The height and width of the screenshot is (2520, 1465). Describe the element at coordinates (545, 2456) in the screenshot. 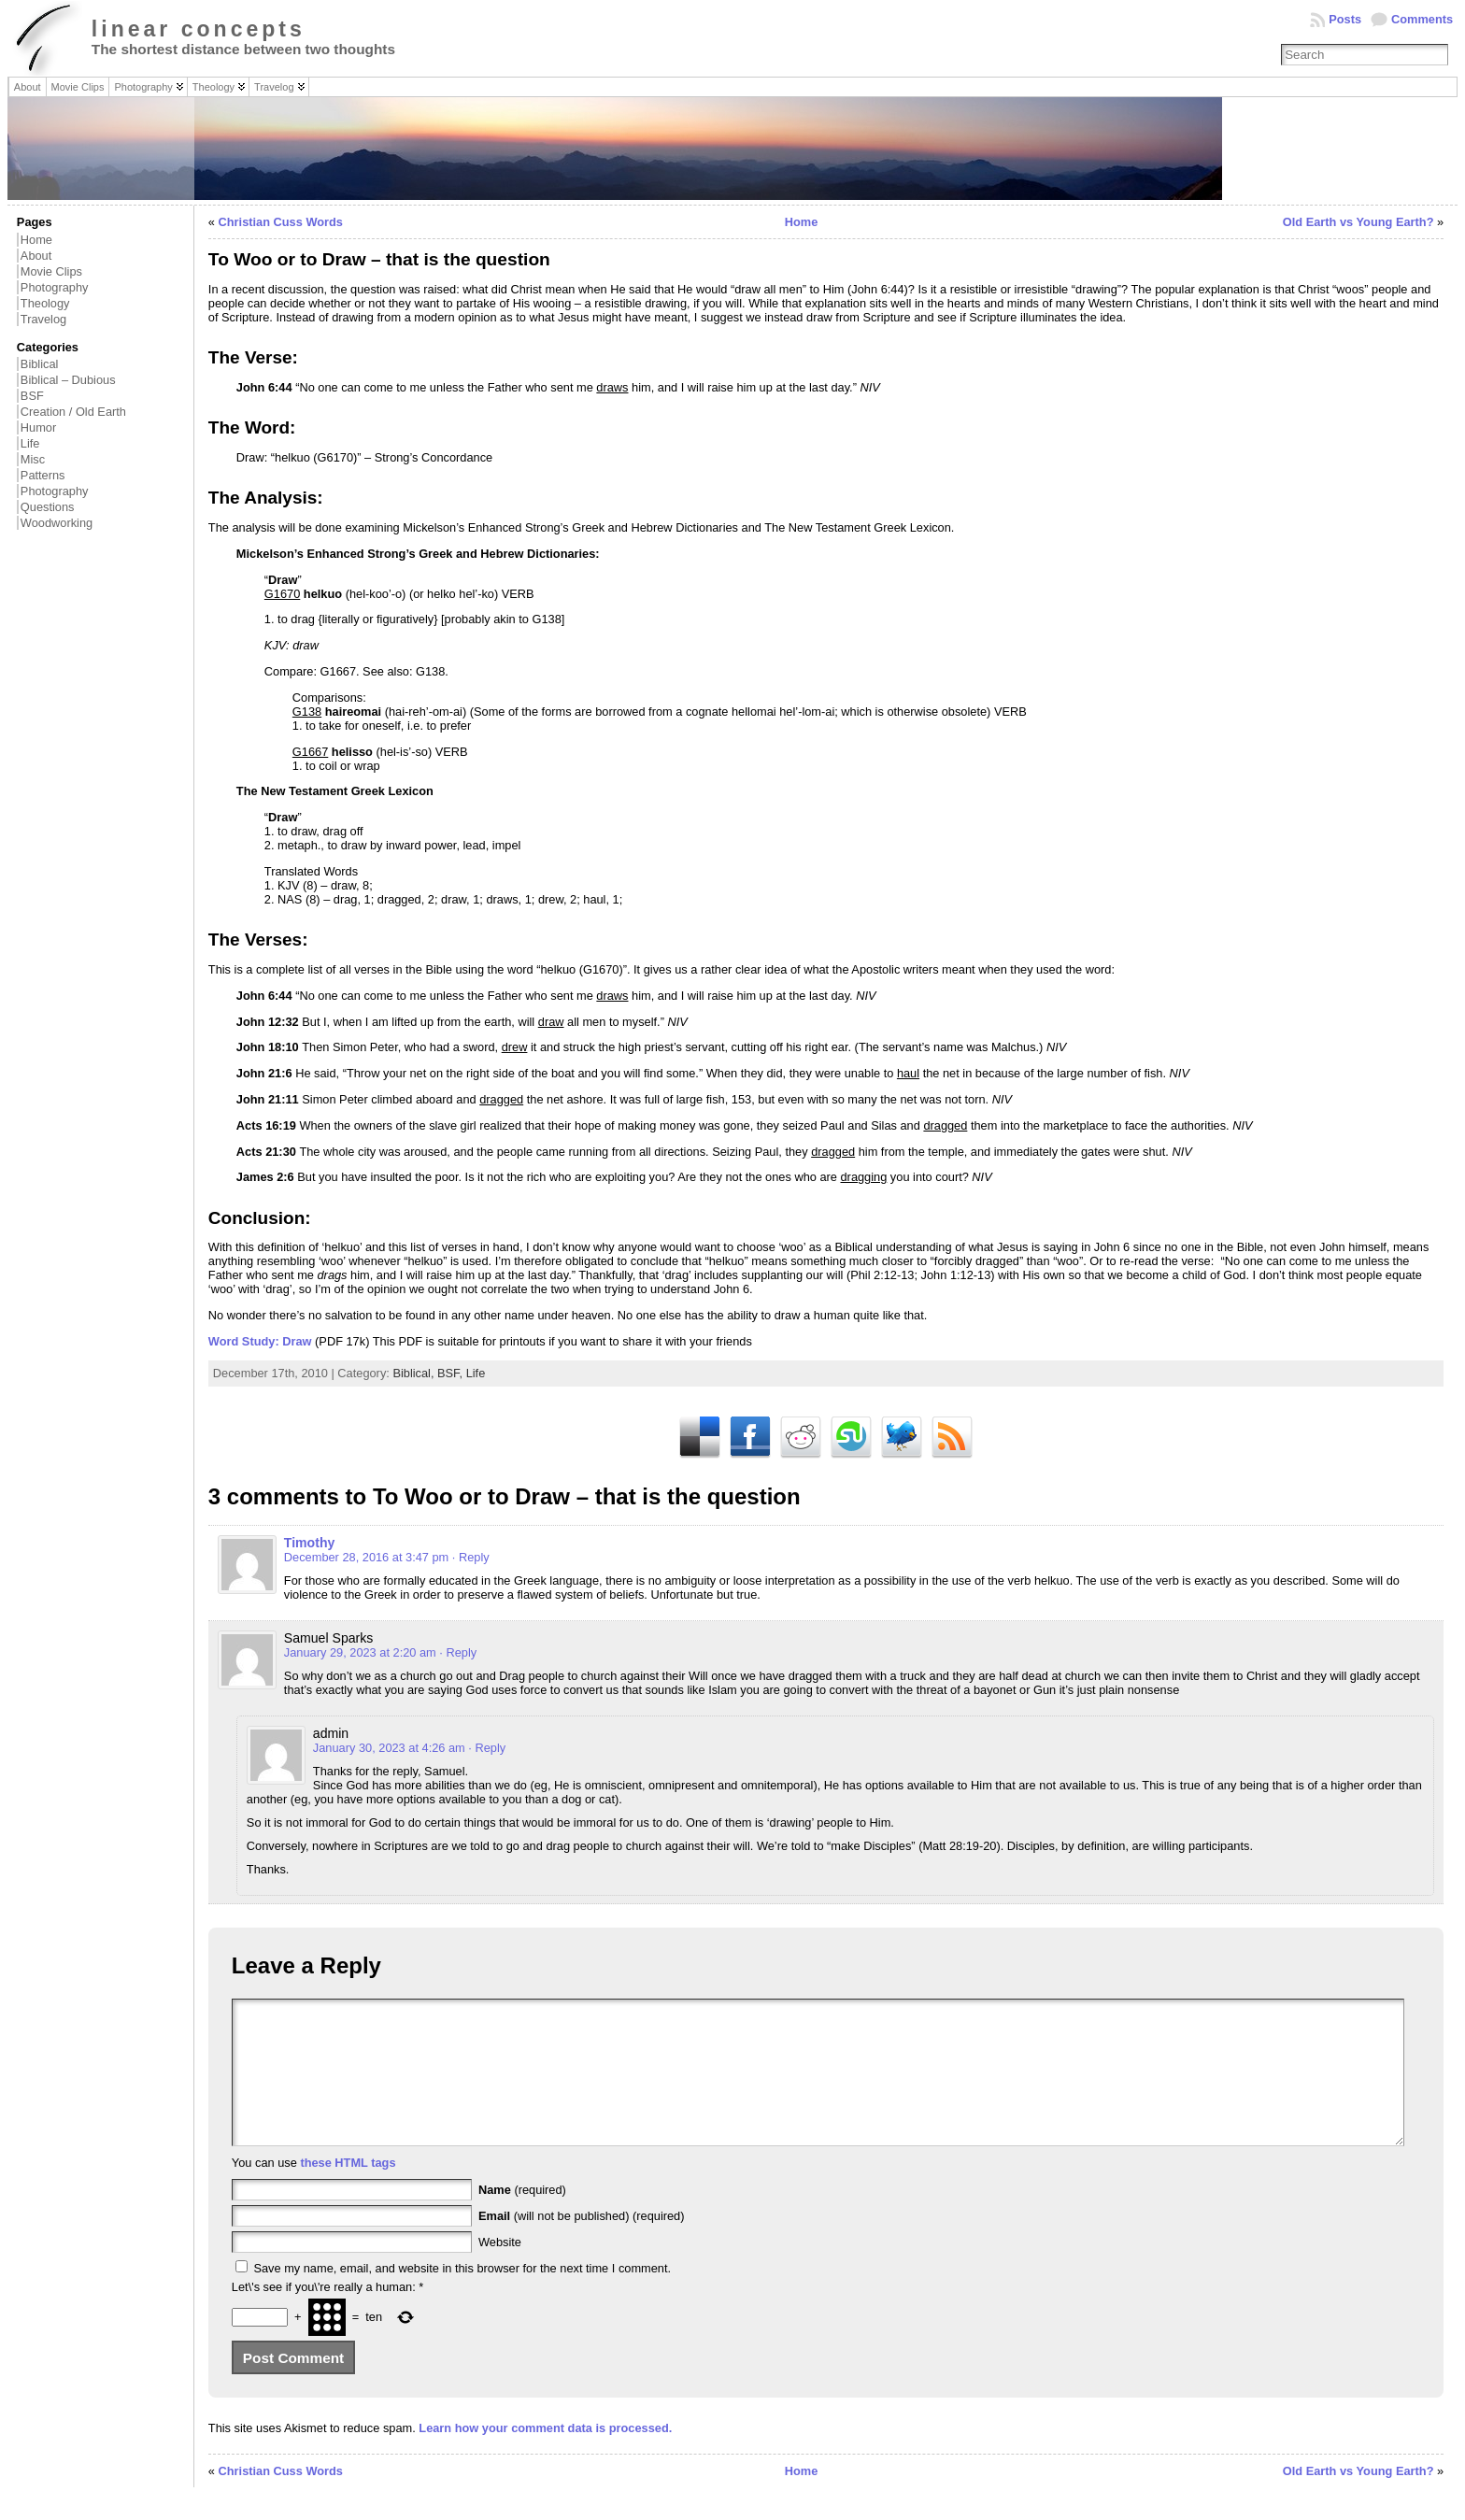

I see `Learn how your comment data is processed.` at that location.